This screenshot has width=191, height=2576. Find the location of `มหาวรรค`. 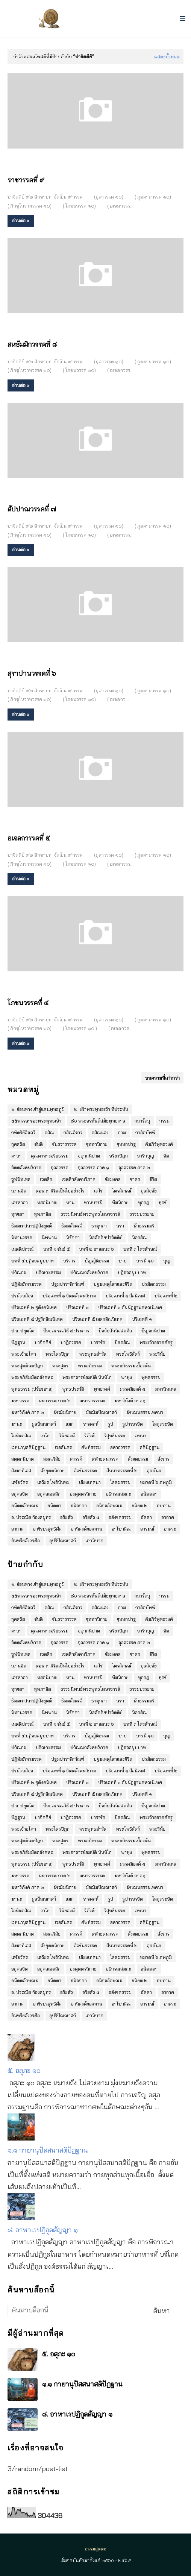

มหาวรรค is located at coordinates (20, 1400).